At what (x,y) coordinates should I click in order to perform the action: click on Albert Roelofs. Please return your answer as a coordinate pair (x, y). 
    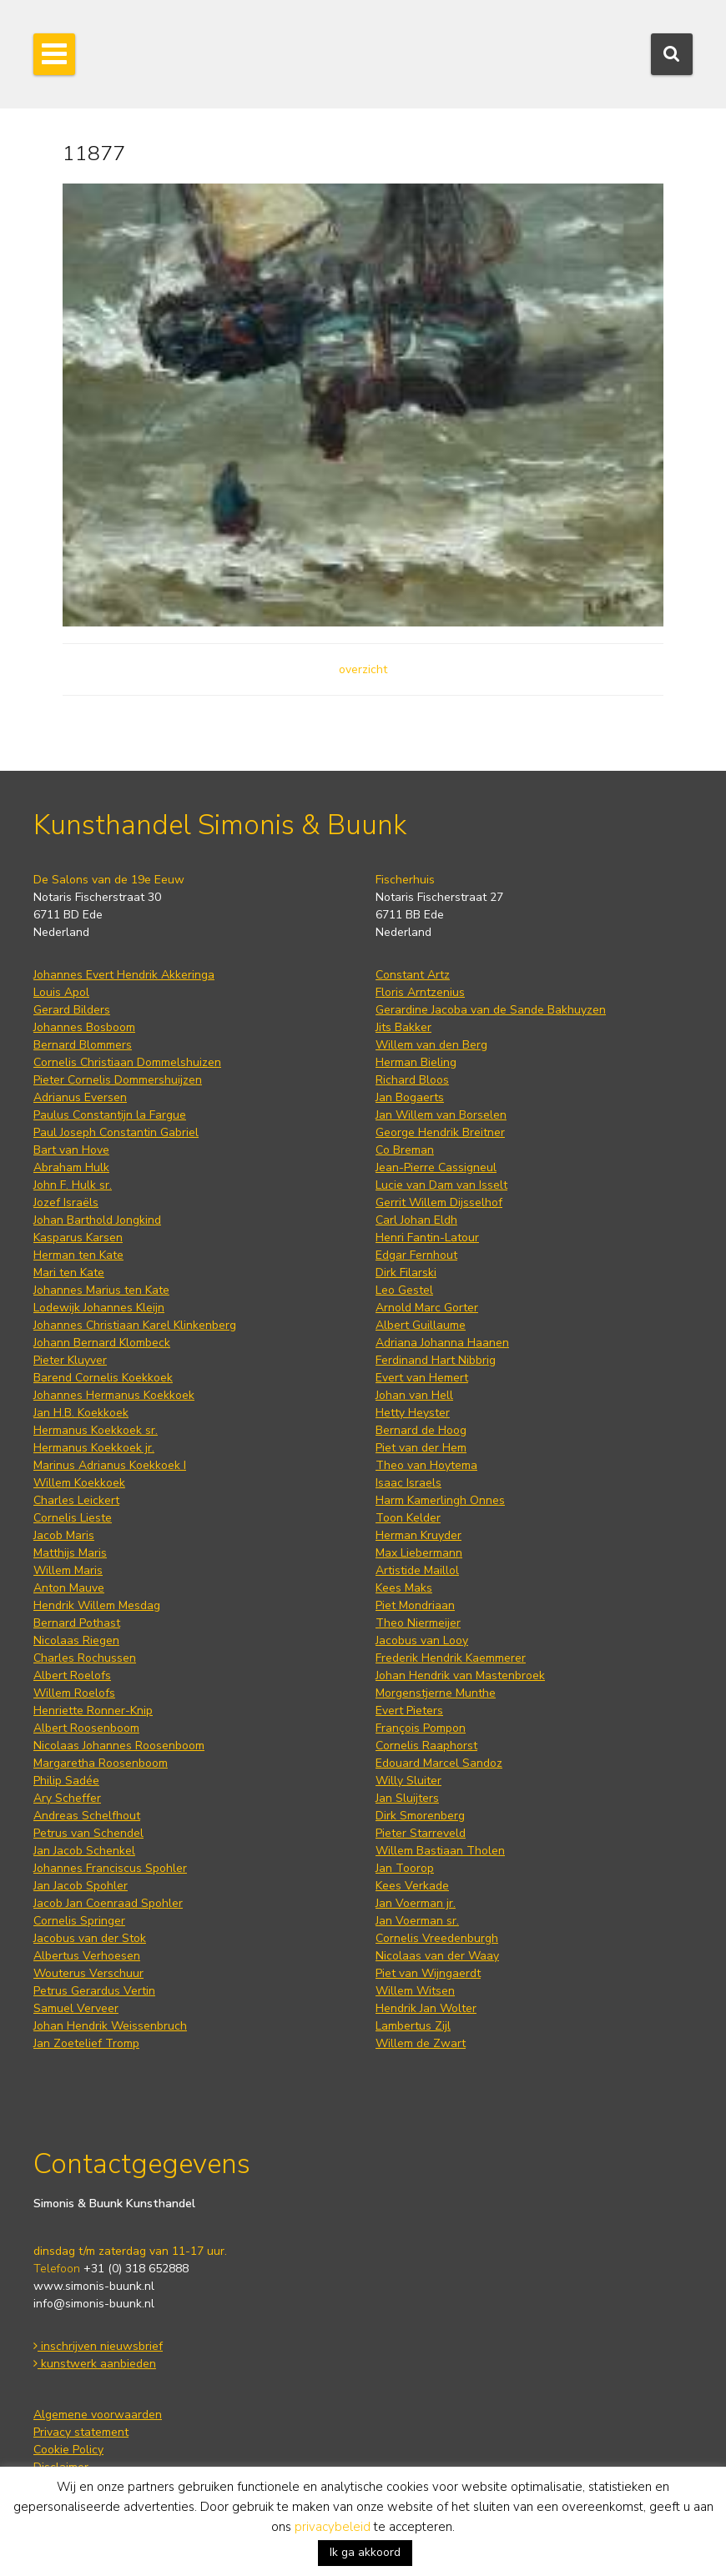
    Looking at the image, I should click on (72, 1675).